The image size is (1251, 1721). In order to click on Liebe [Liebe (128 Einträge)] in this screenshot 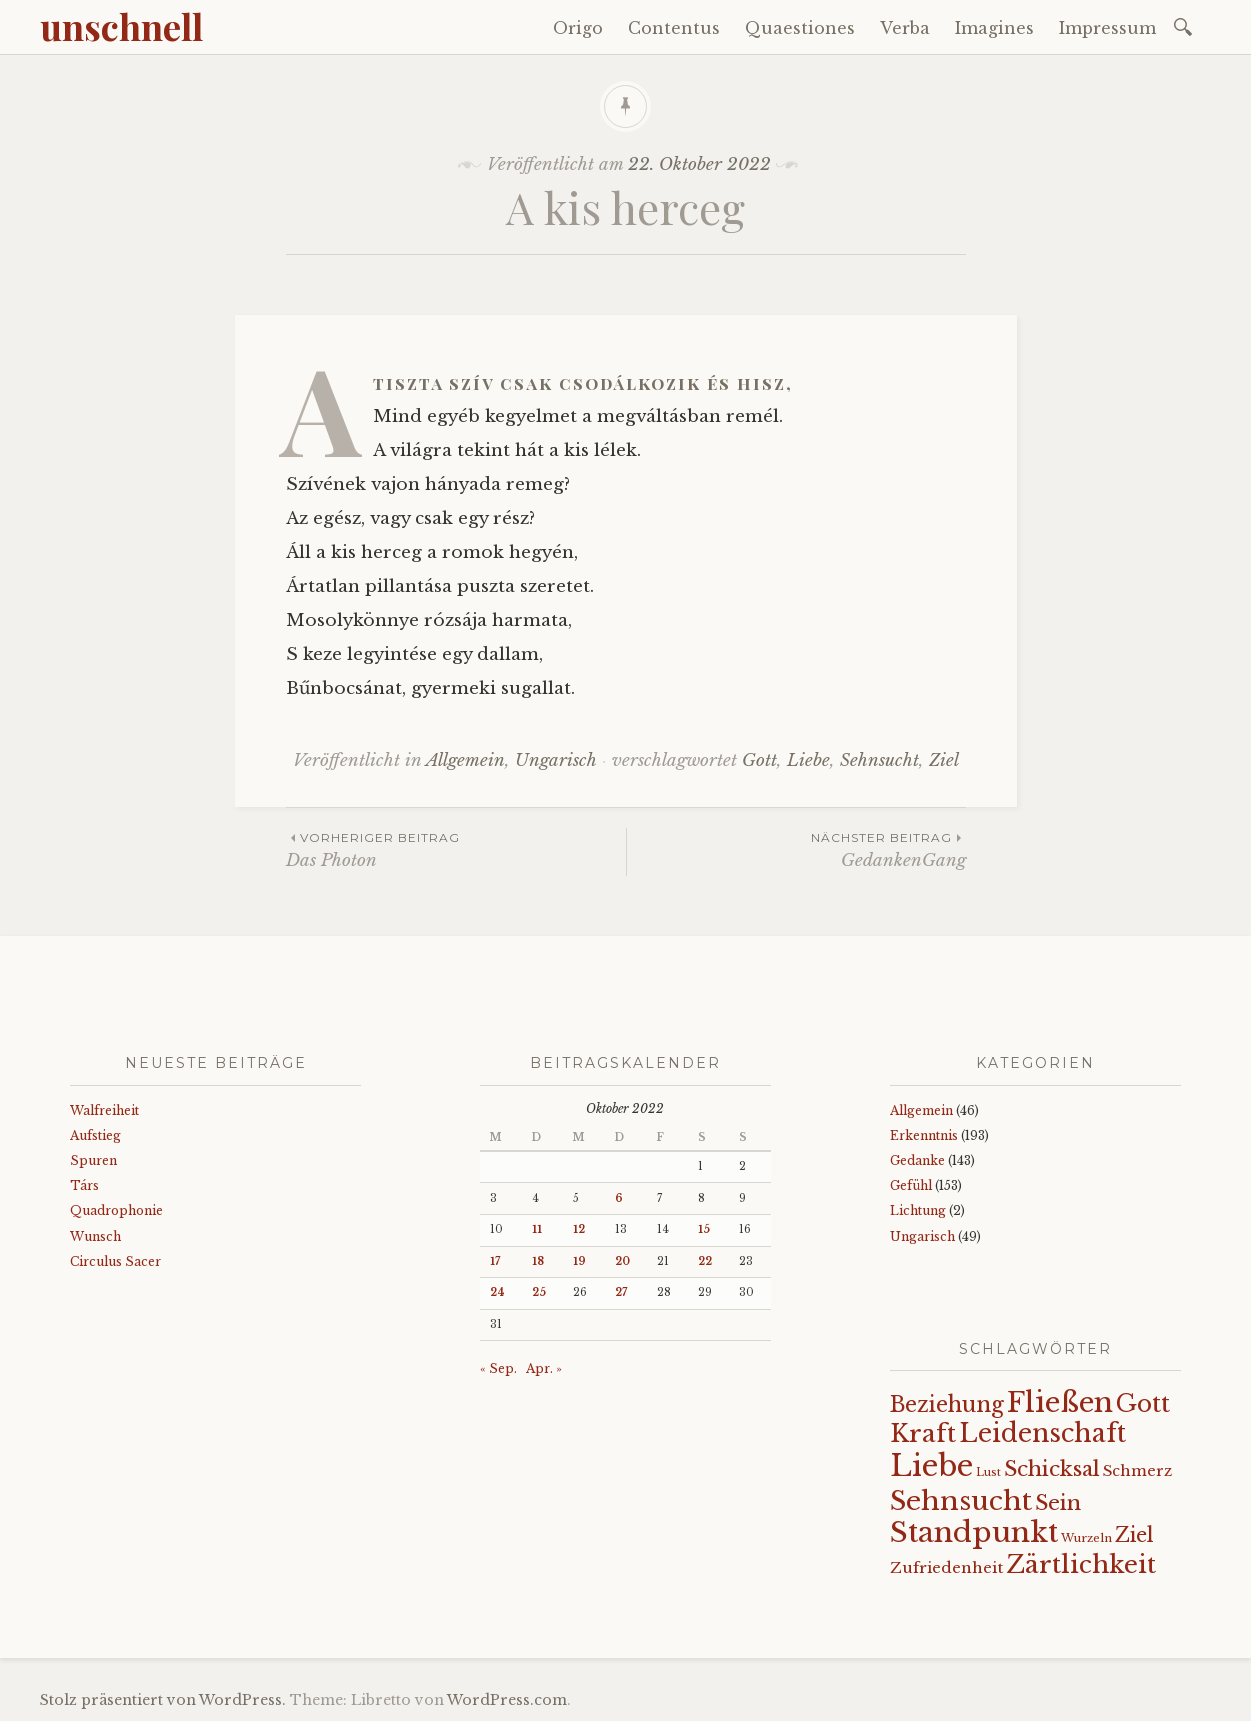, I will do `click(931, 1466)`.